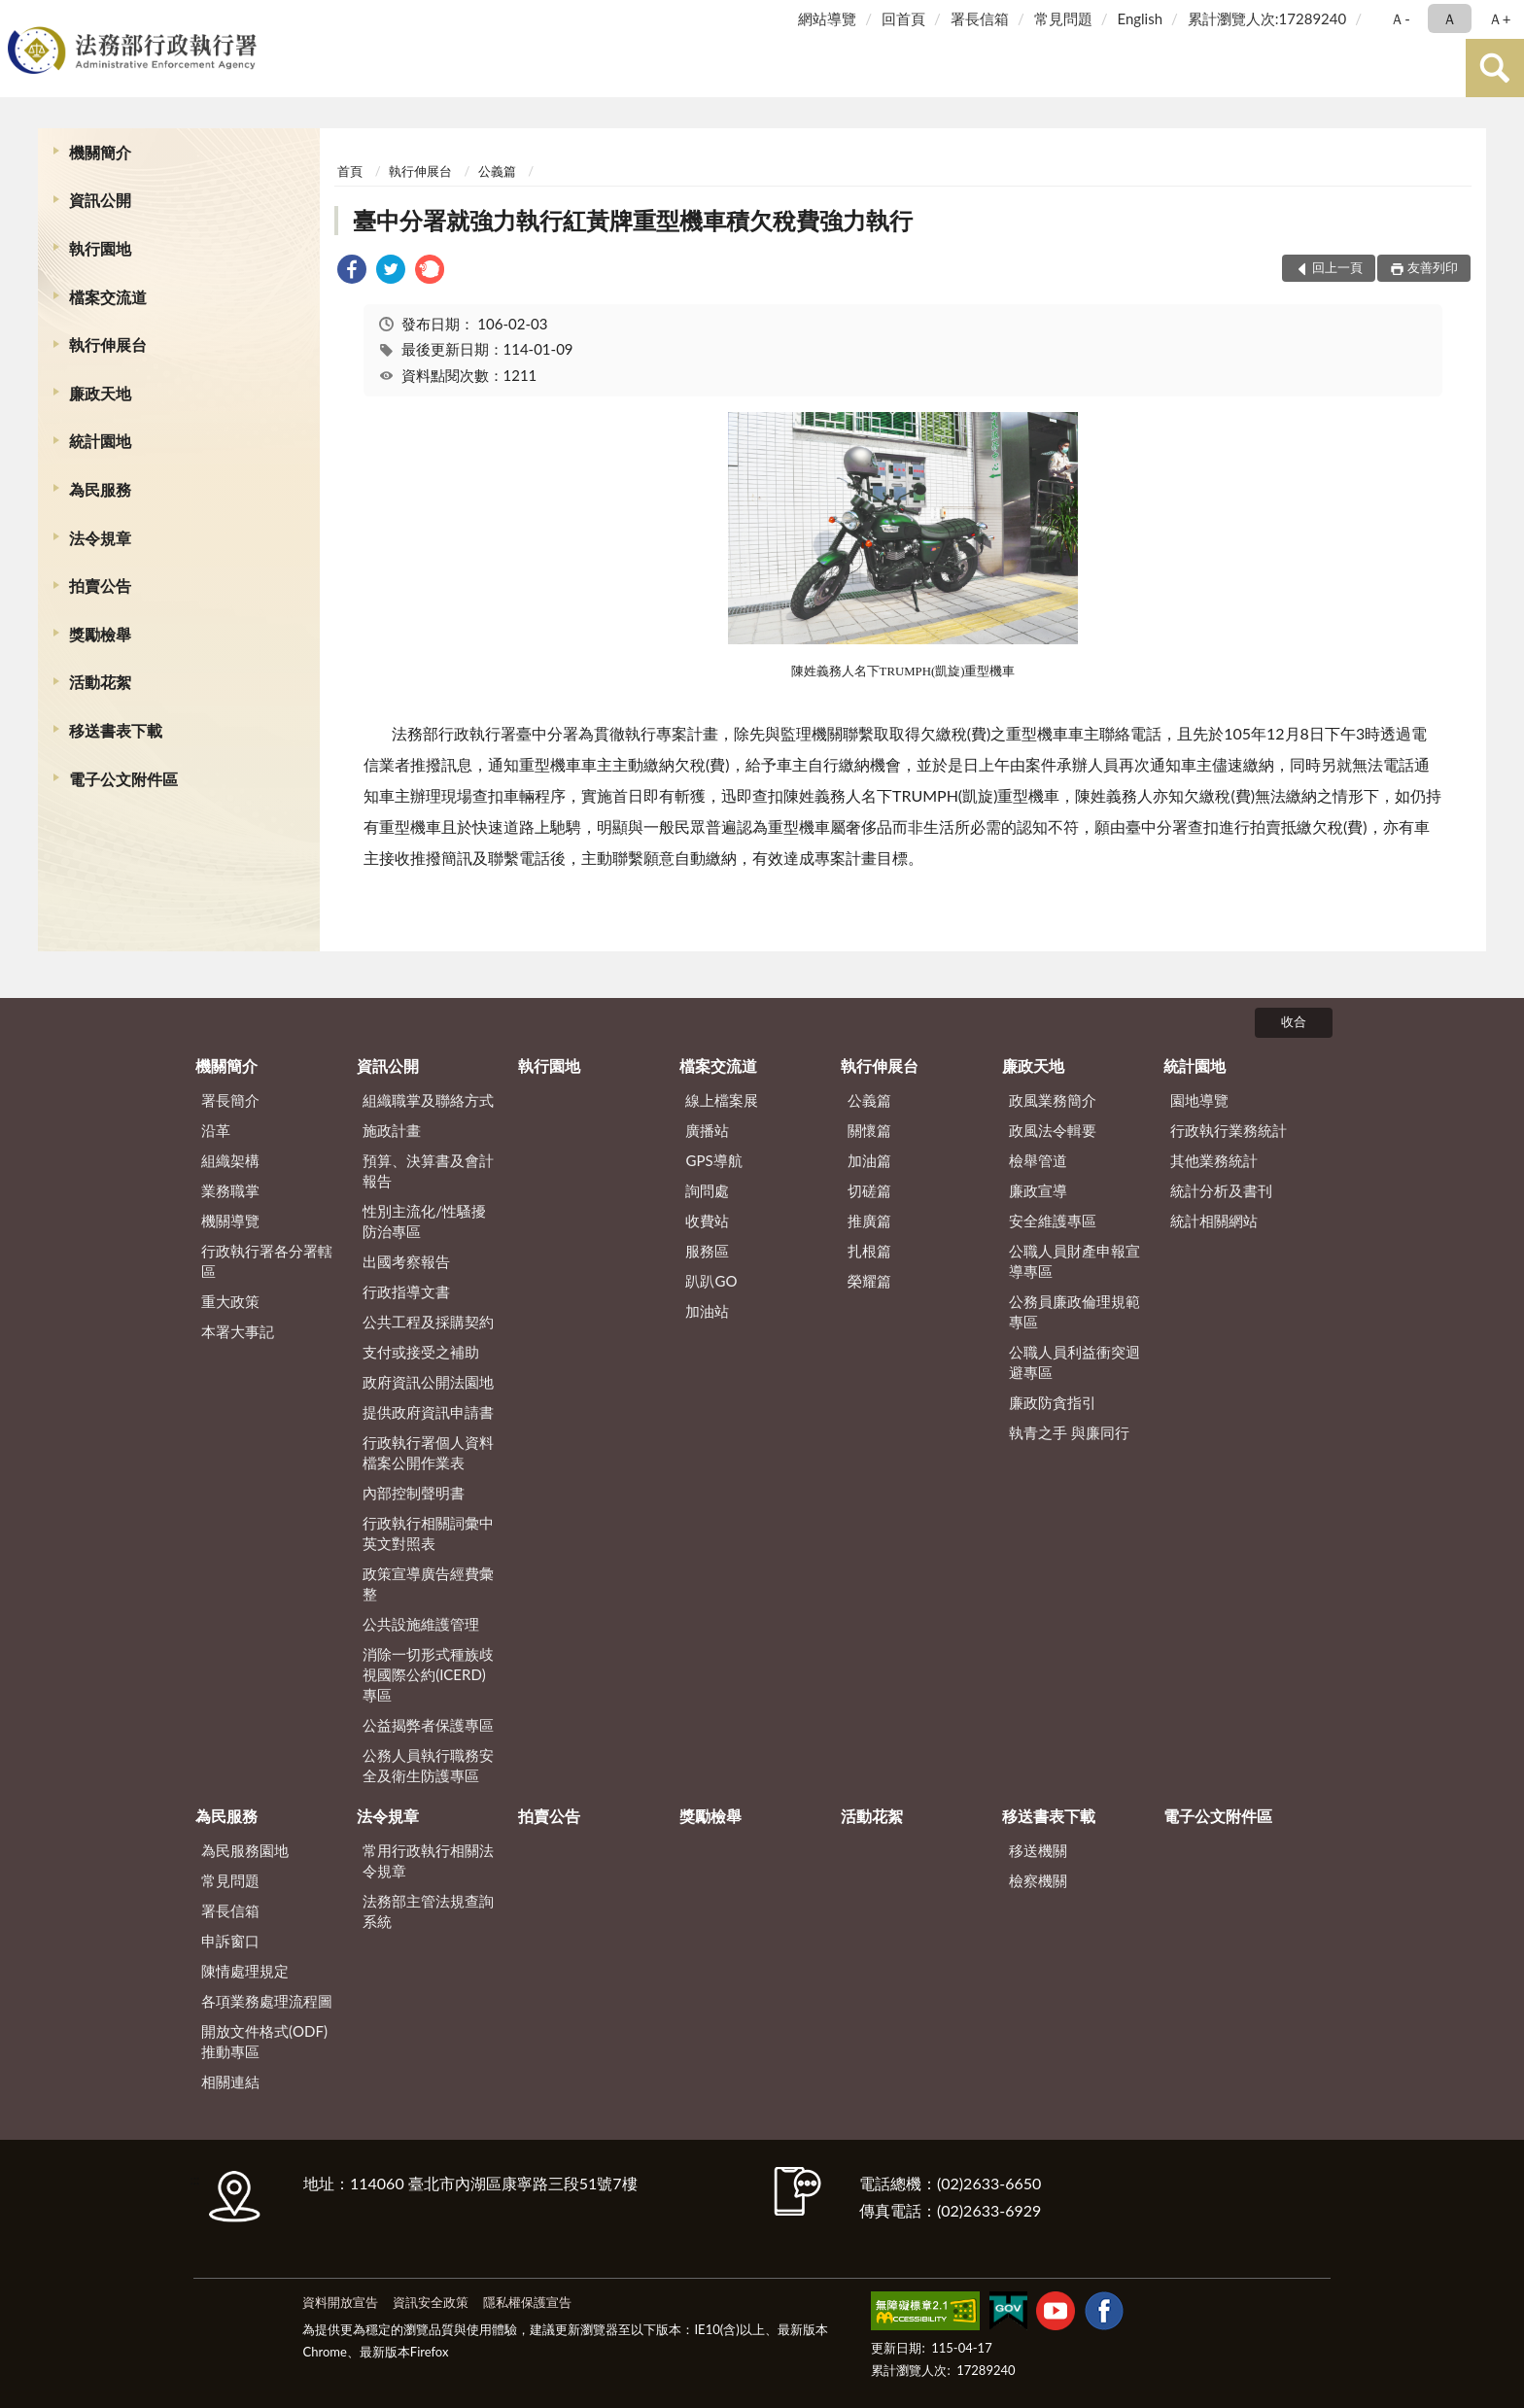 This screenshot has height=2408, width=1524. Describe the element at coordinates (1400, 18) in the screenshot. I see `Ａ- [button]` at that location.